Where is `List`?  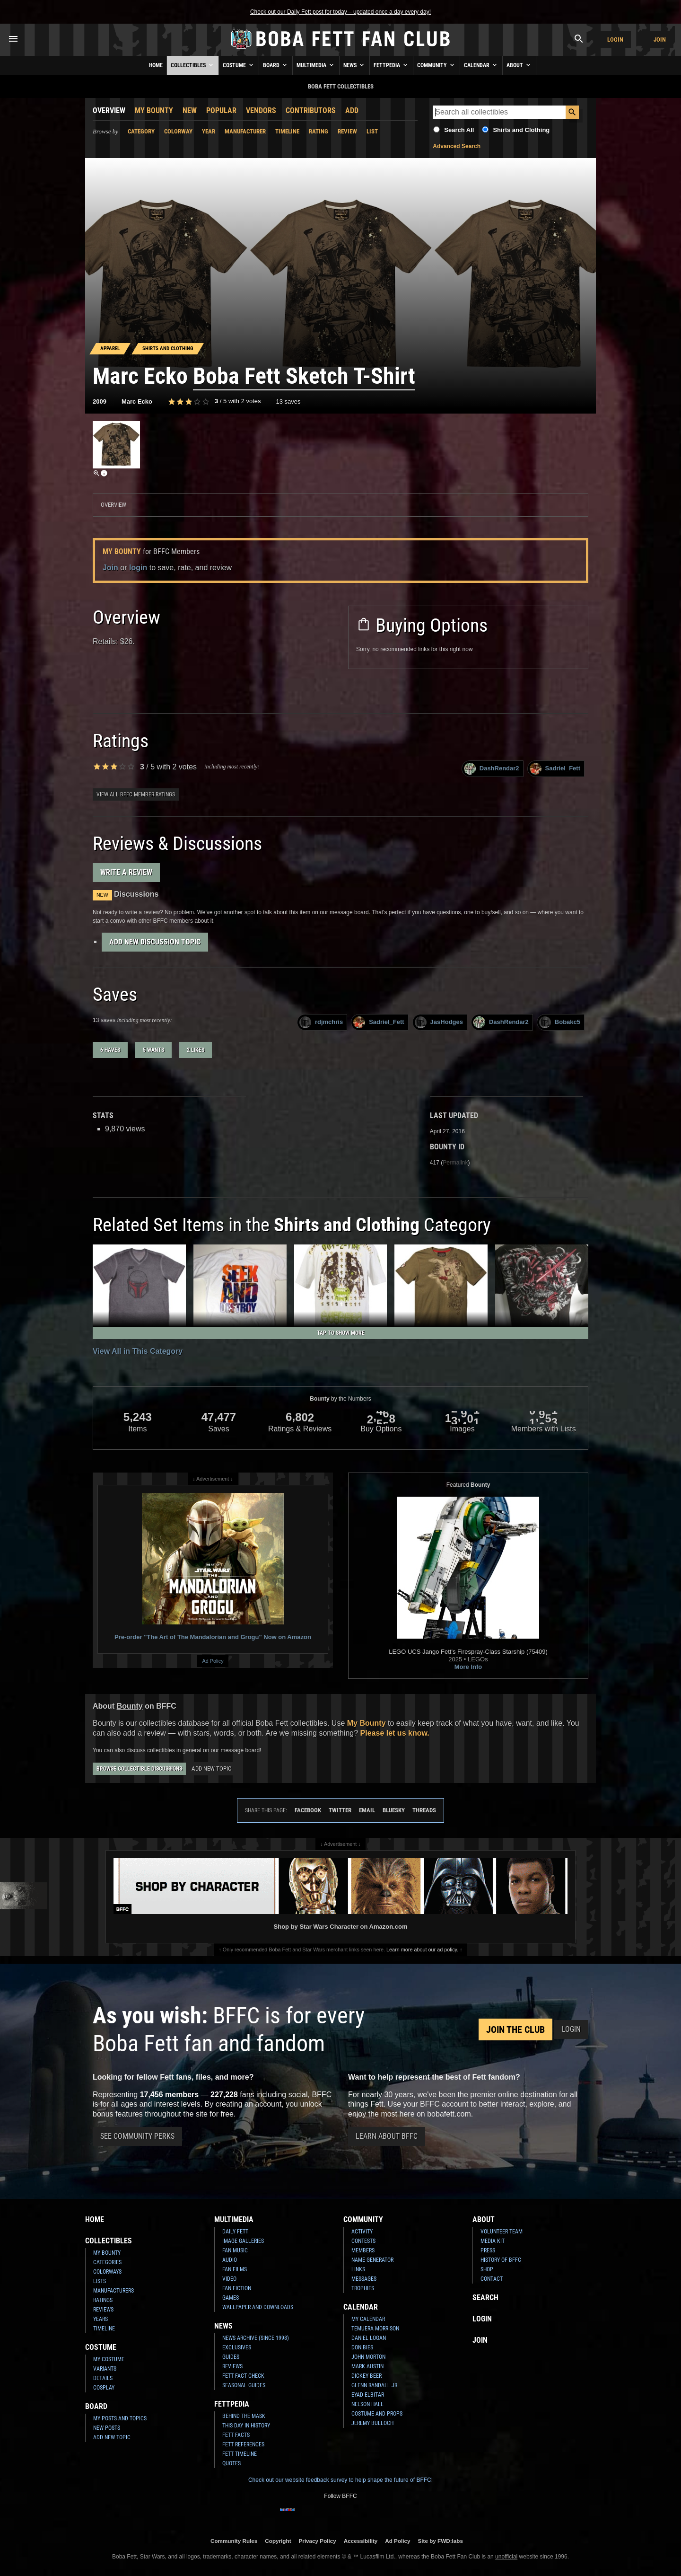 List is located at coordinates (372, 131).